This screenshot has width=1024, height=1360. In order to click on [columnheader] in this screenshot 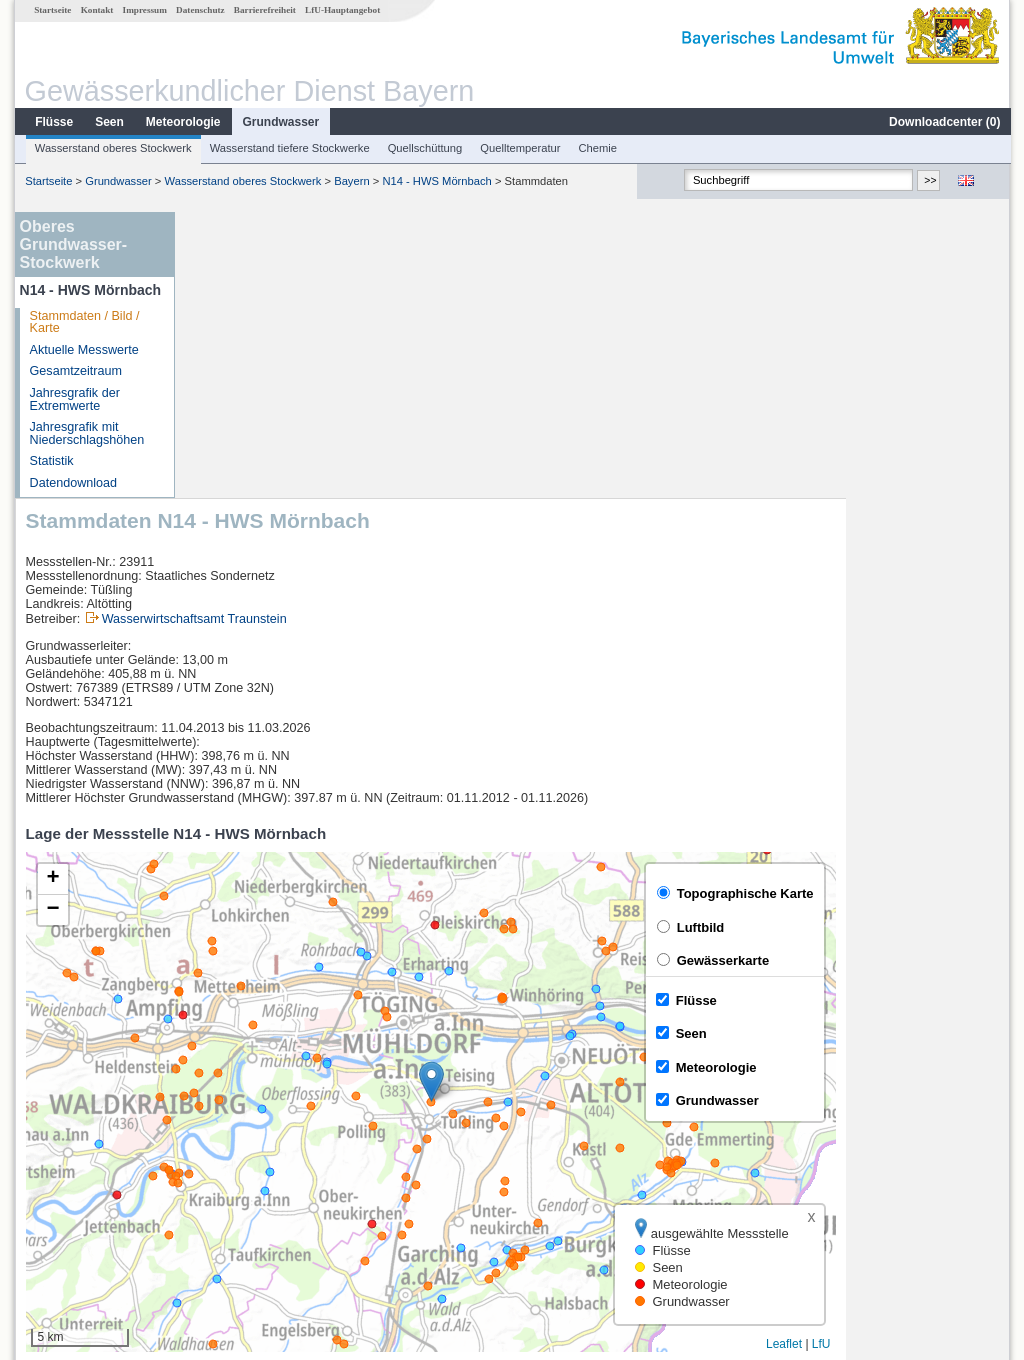, I will do `click(265, 1110)`.